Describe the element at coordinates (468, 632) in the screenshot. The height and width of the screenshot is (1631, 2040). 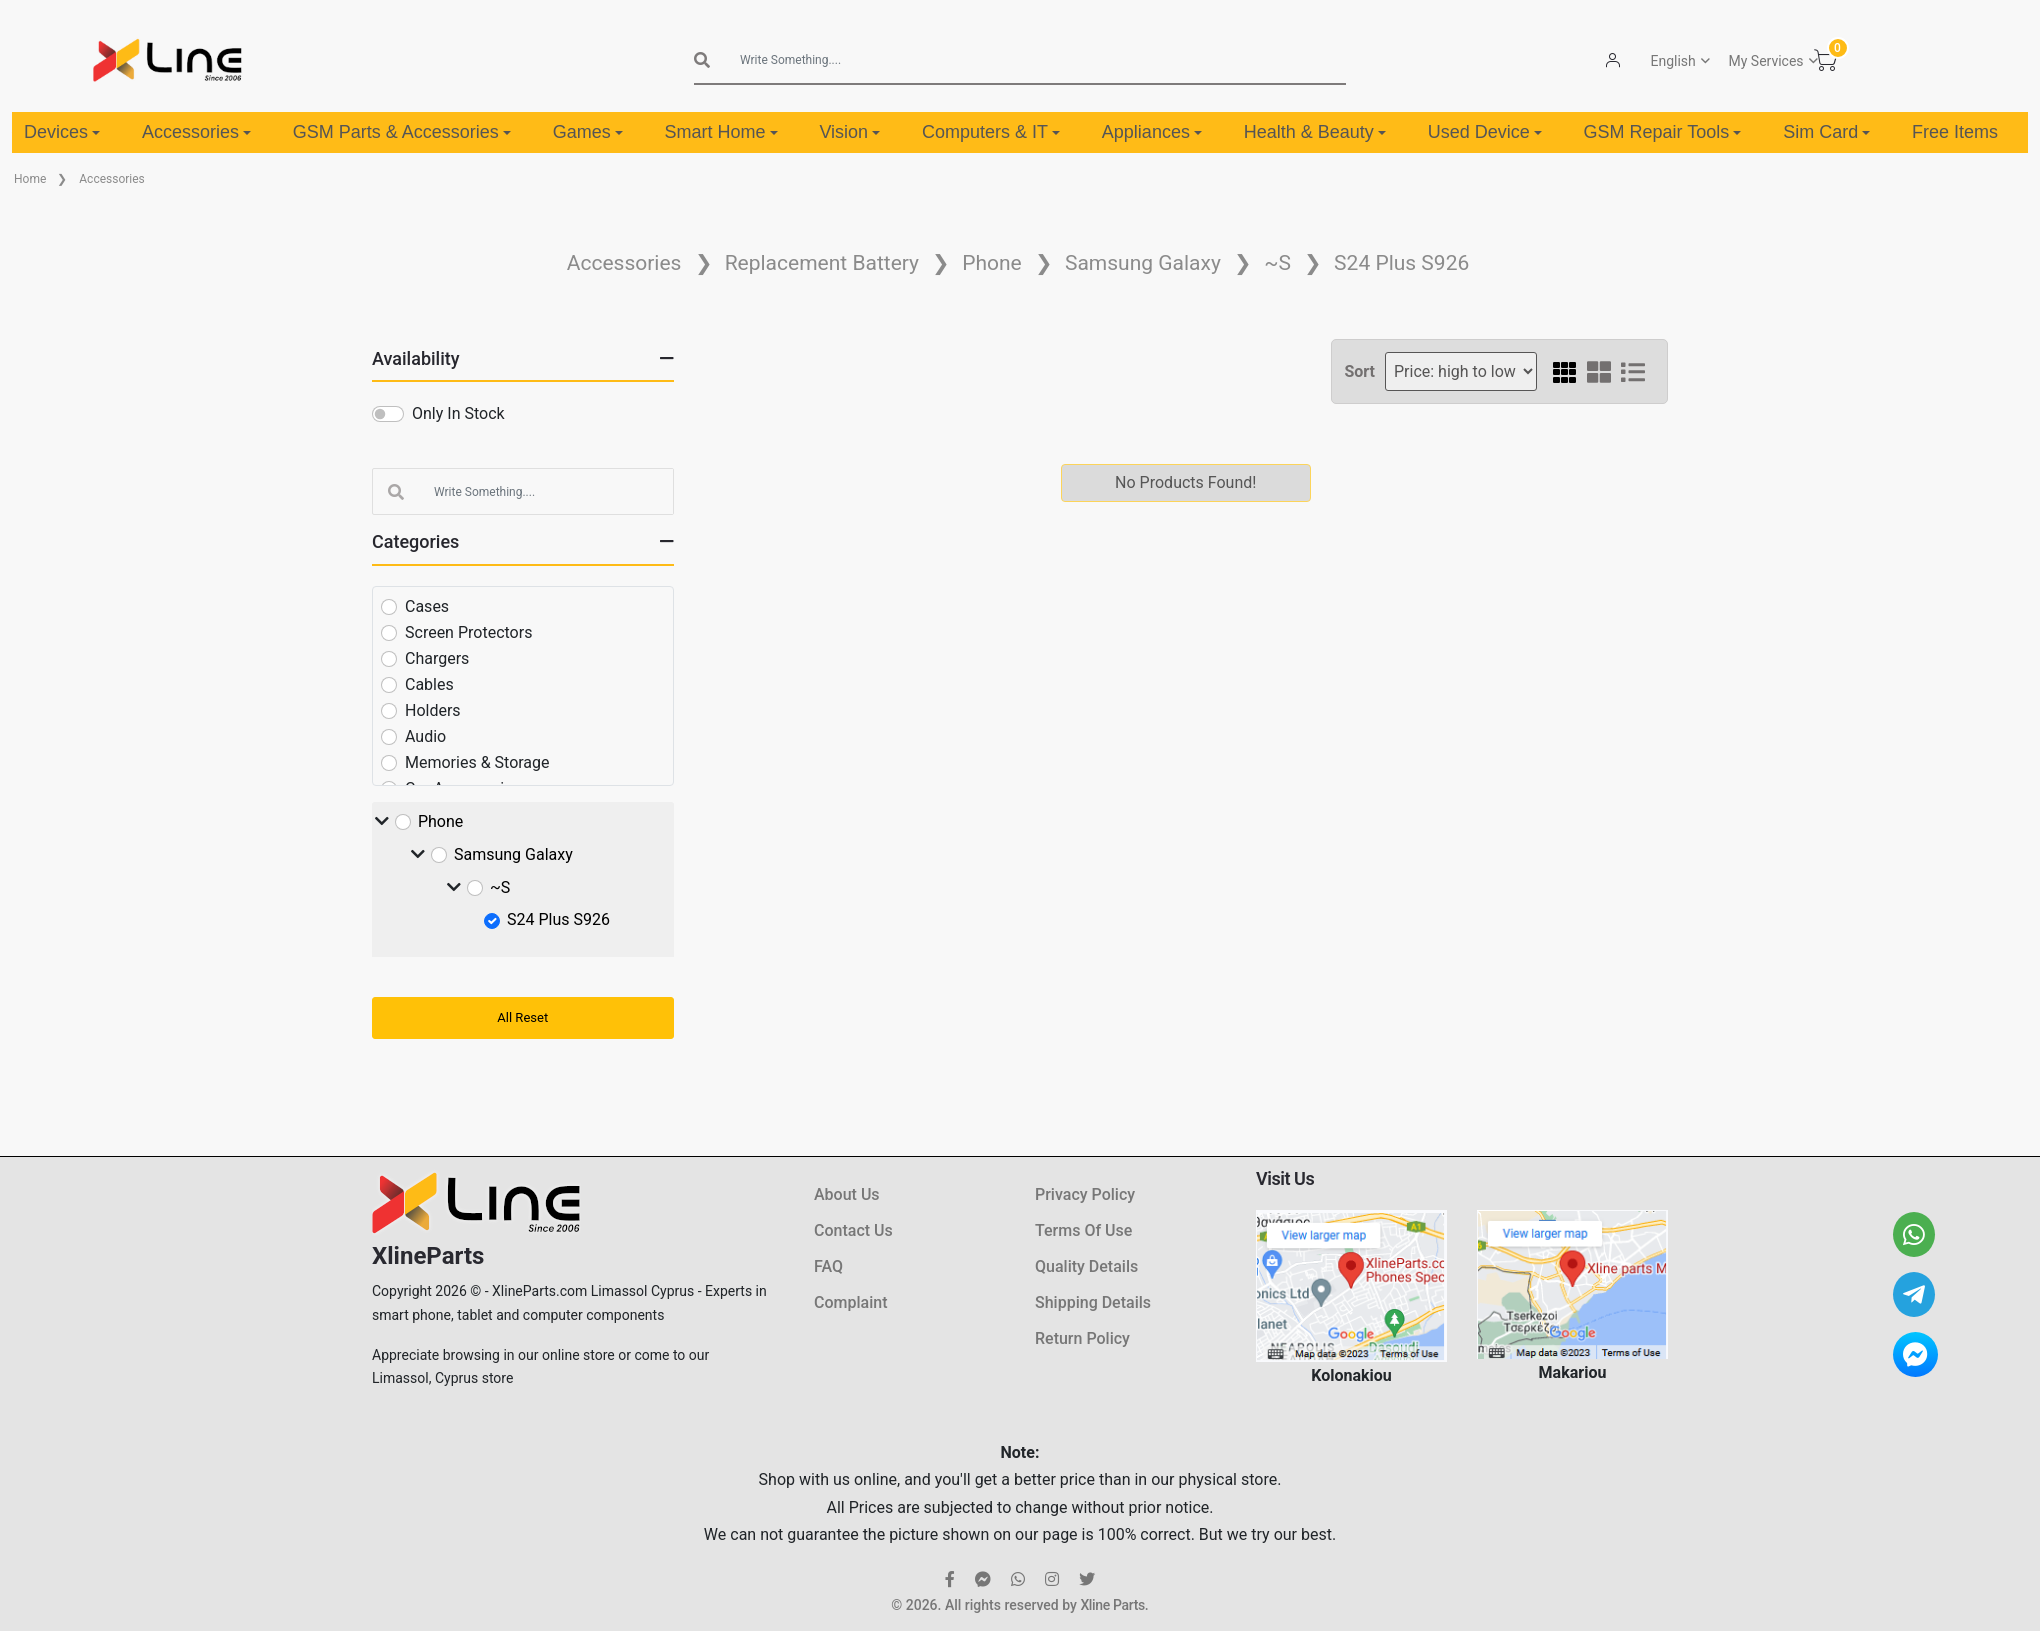
I see `Screen Protectors` at that location.